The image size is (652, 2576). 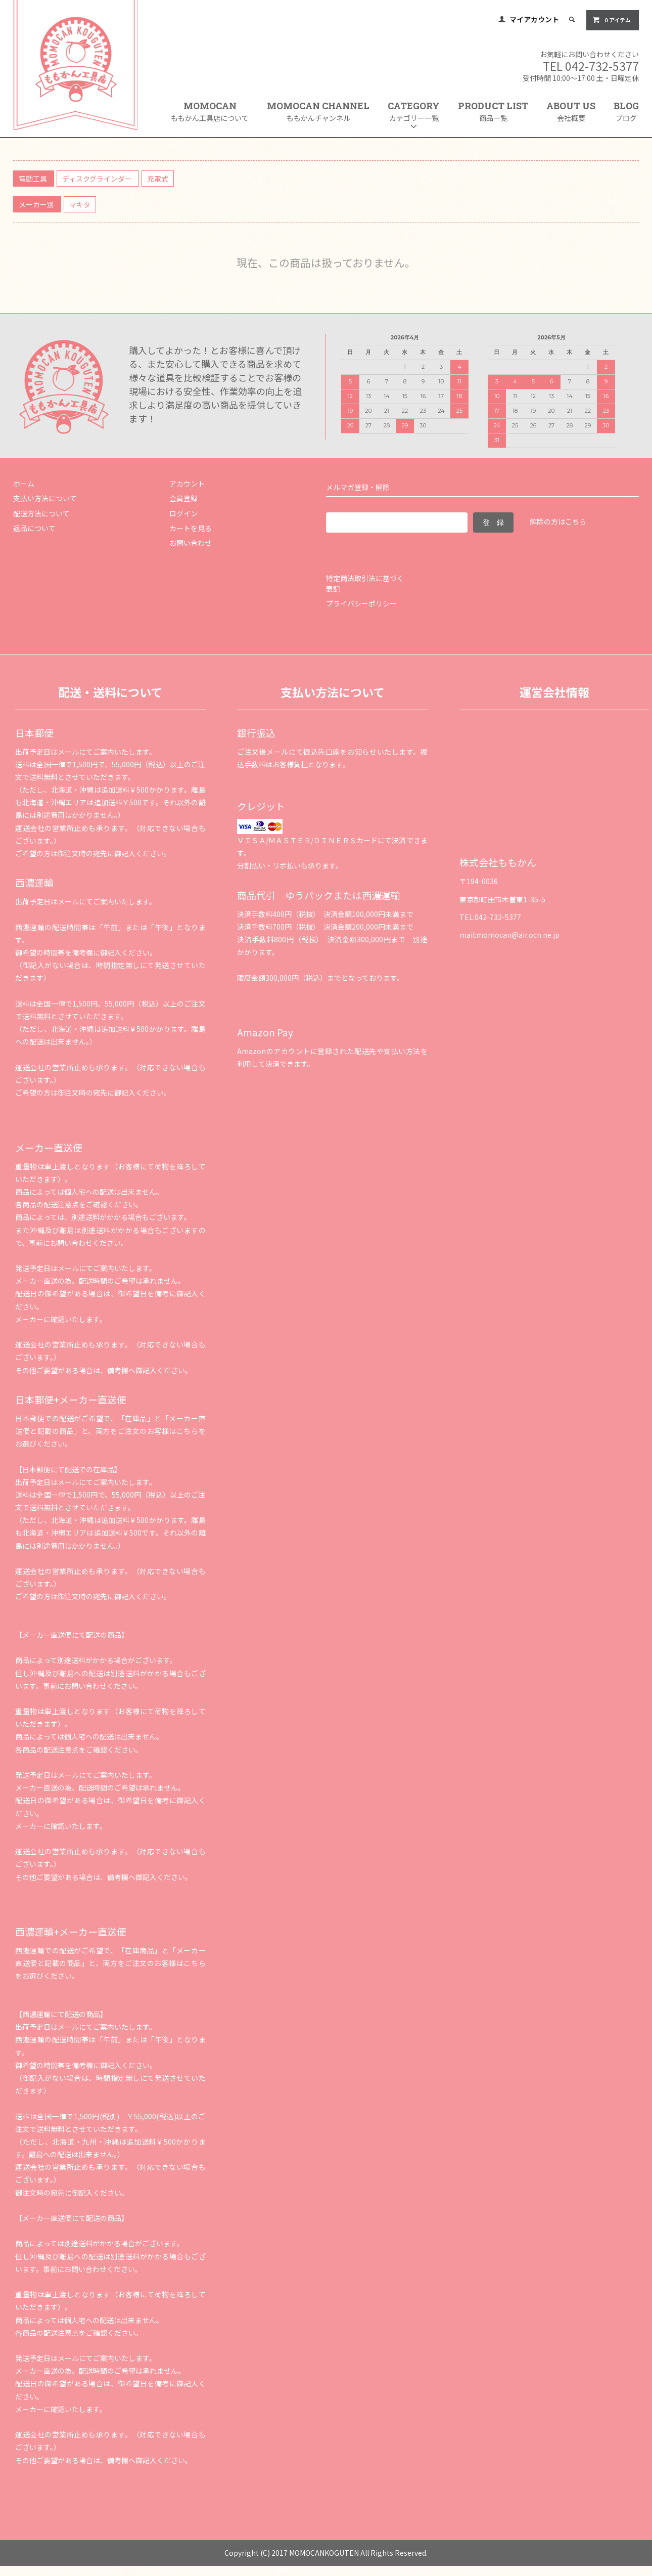 What do you see at coordinates (318, 111) in the screenshot?
I see `MOMOCAN CHANNEL` at bounding box center [318, 111].